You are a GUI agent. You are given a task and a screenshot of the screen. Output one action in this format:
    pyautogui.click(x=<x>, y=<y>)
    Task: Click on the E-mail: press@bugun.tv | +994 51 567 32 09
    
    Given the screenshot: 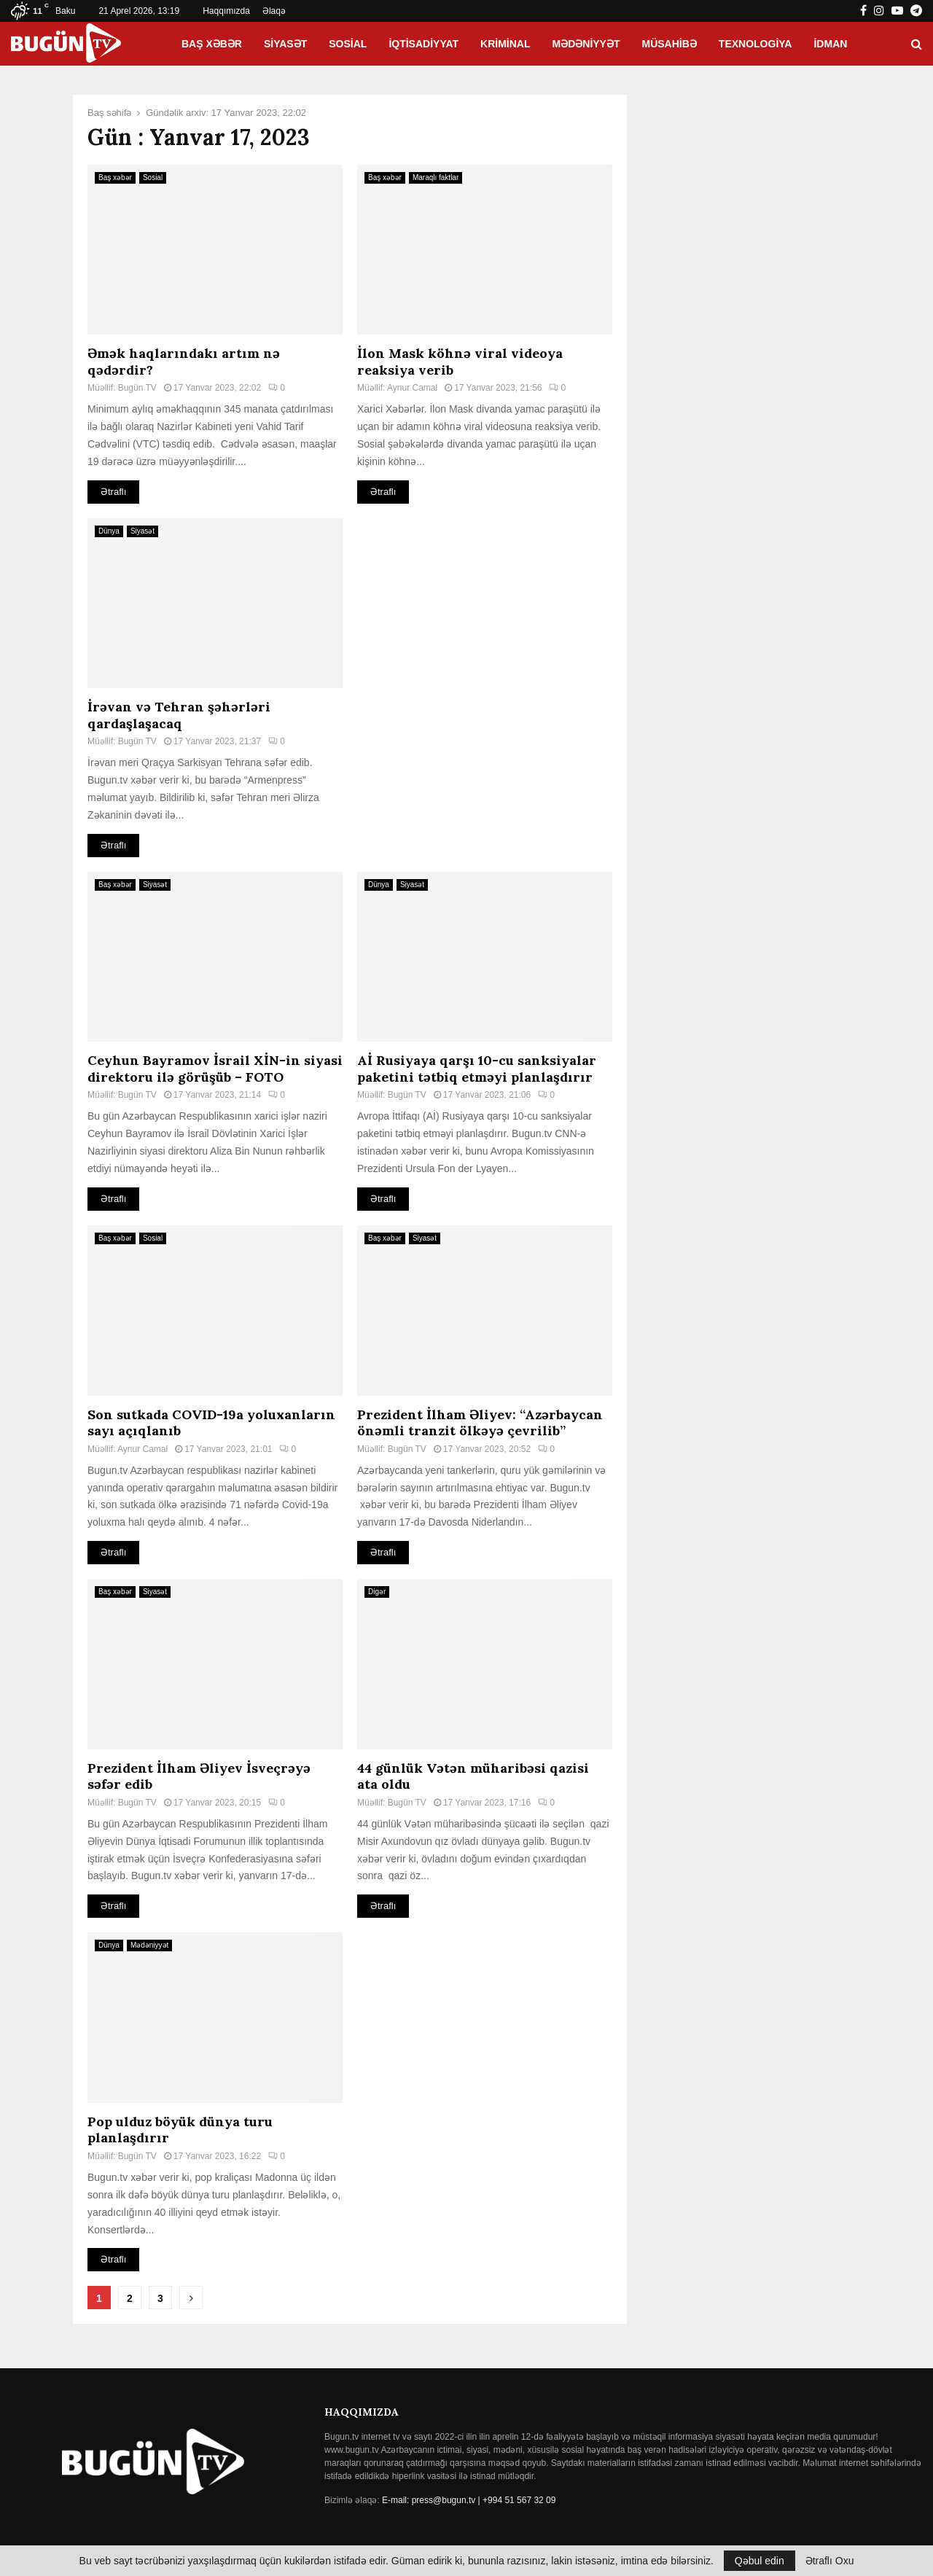 What is the action you would take?
    pyautogui.click(x=468, y=2500)
    